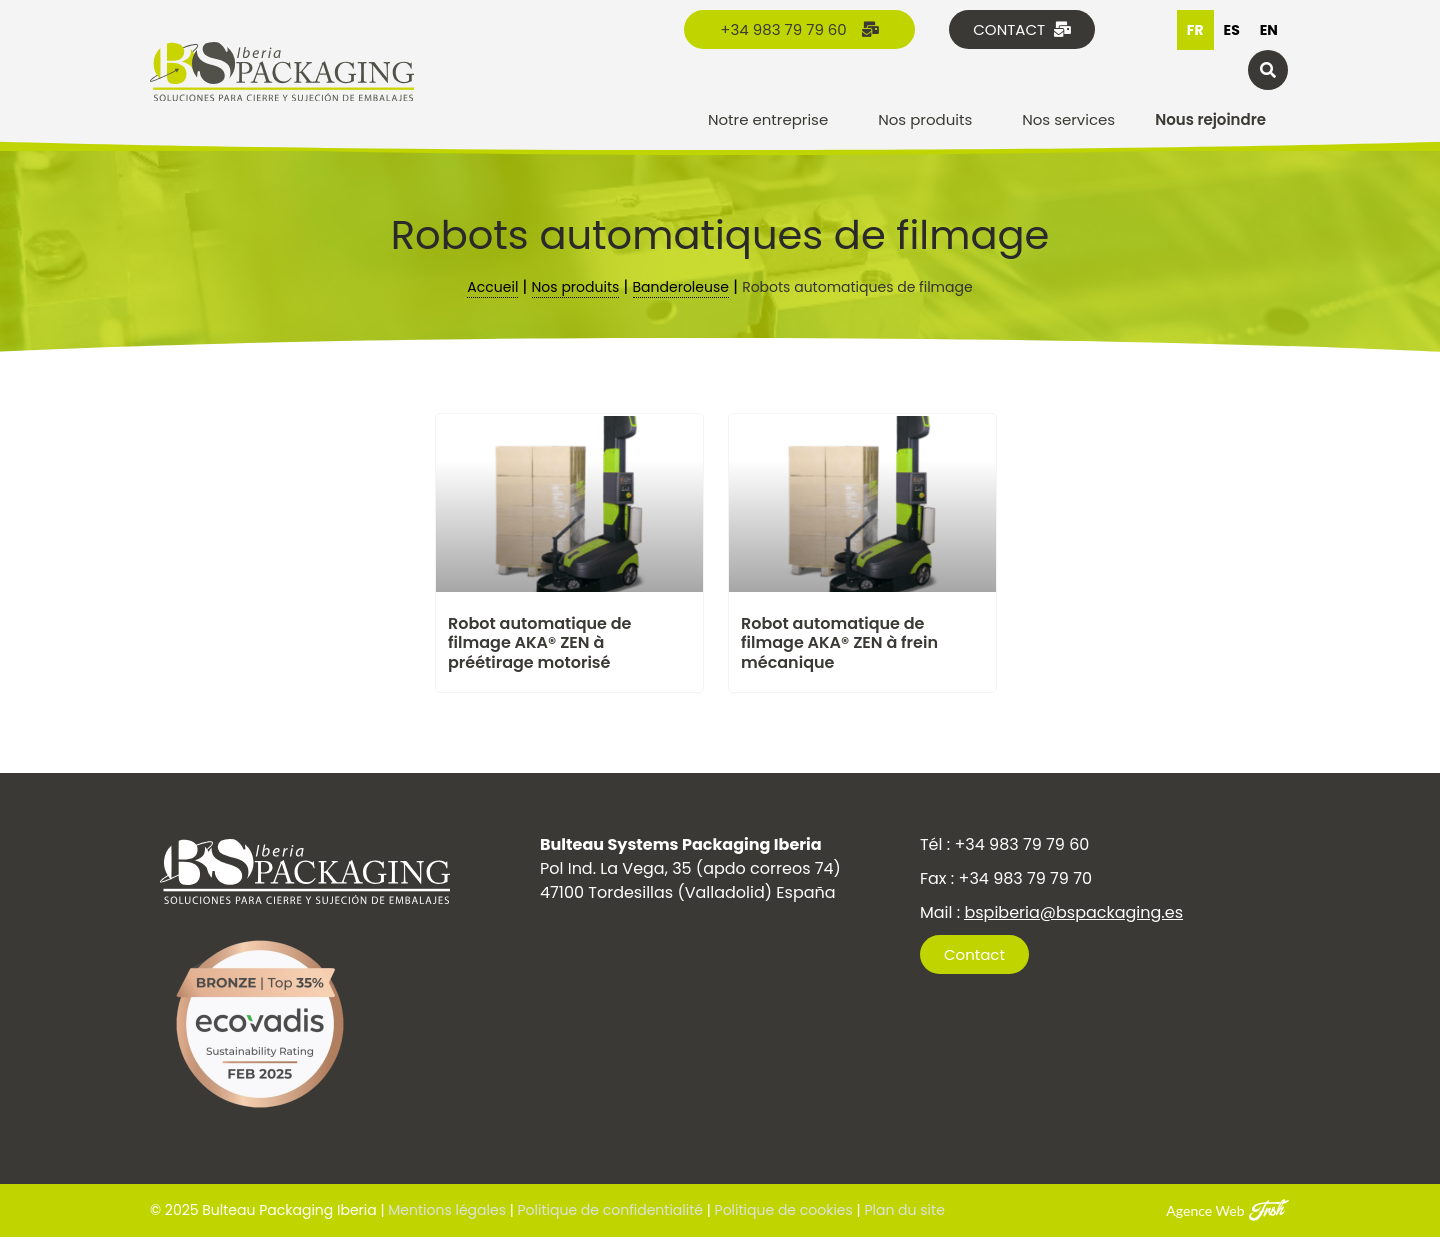 The height and width of the screenshot is (1237, 1440). Describe the element at coordinates (1232, 30) in the screenshot. I see `[option]` at that location.